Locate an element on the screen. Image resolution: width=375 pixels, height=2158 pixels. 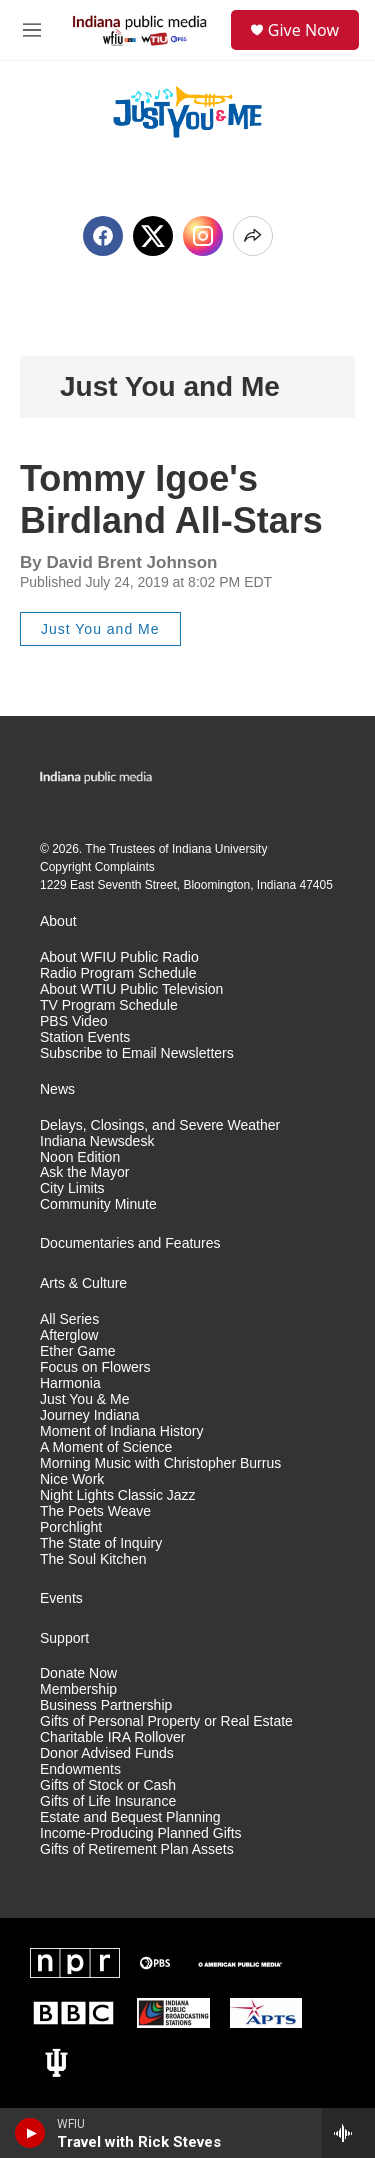
Indiana University is located at coordinates (219, 849).